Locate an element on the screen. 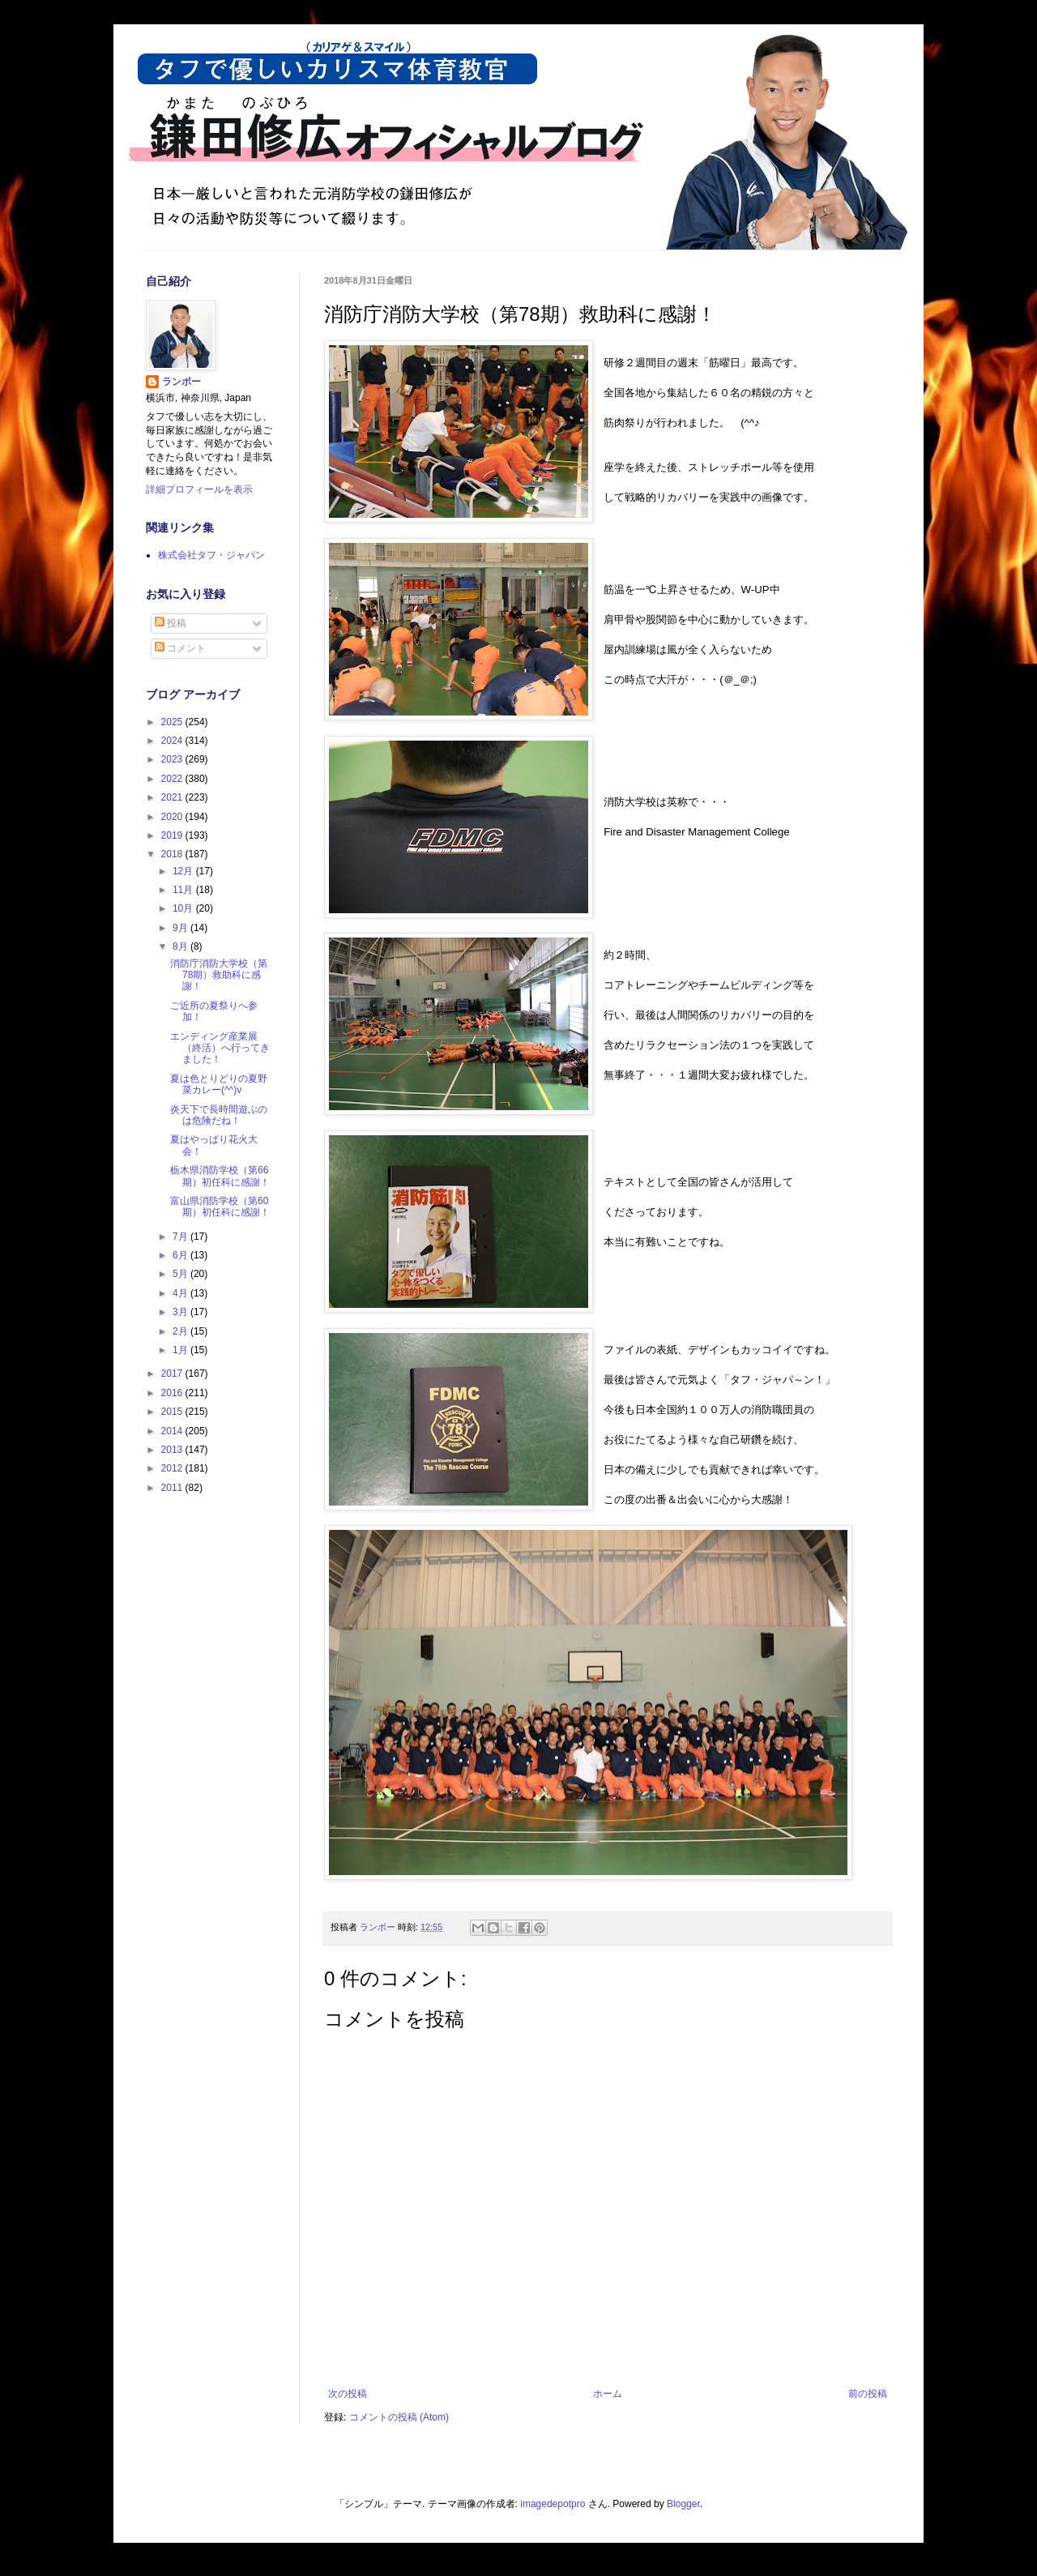 Image resolution: width=1037 pixels, height=2576 pixels. 株式会社タフ・ジャパン is located at coordinates (211, 555).